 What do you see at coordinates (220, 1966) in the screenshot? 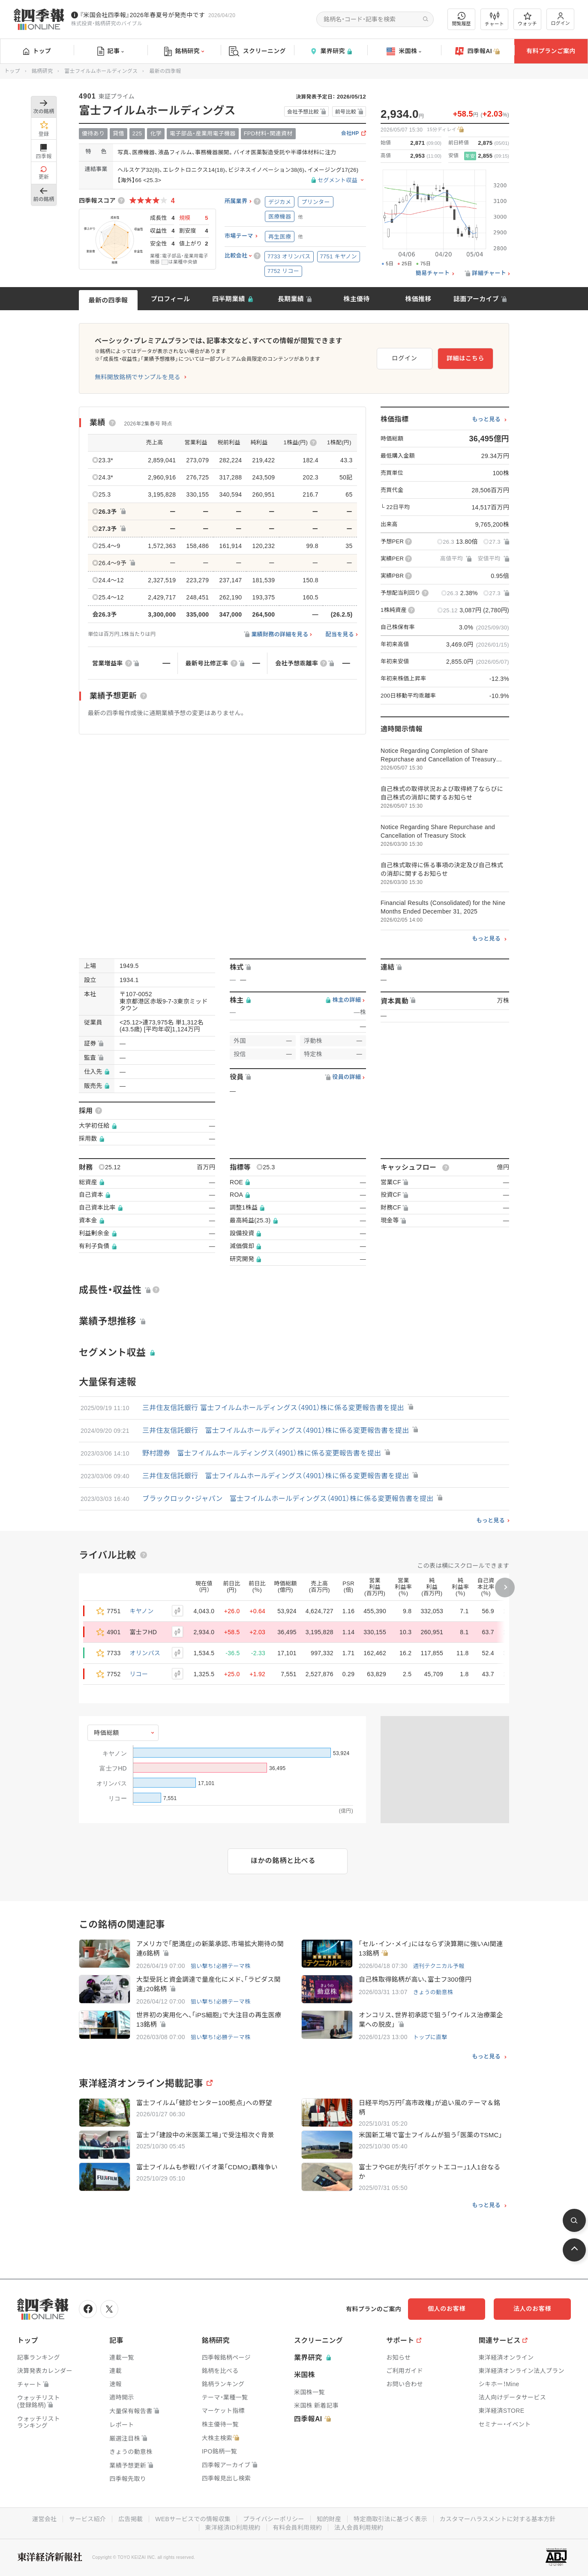
I see `狙い撃ち！必勝テーマ株` at bounding box center [220, 1966].